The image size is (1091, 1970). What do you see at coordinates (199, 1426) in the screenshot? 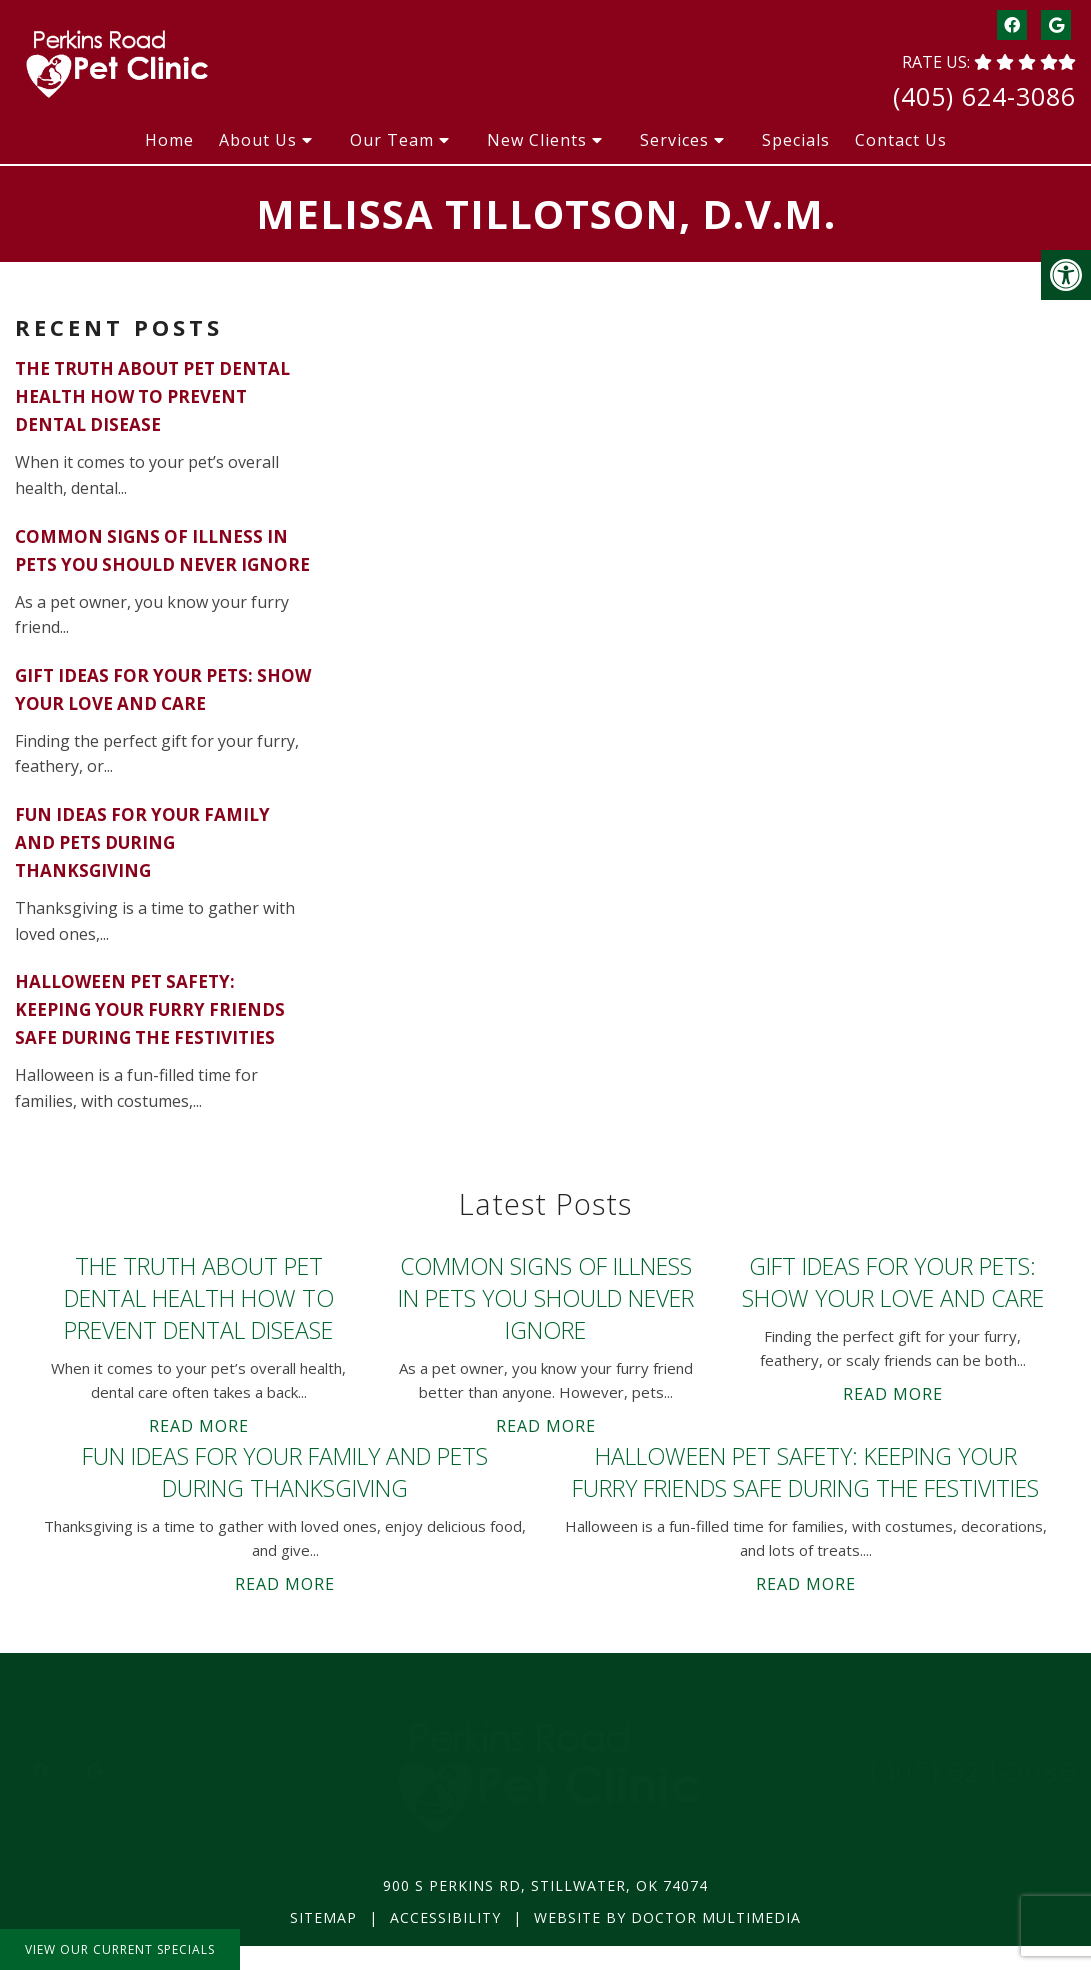
I see `Read More` at bounding box center [199, 1426].